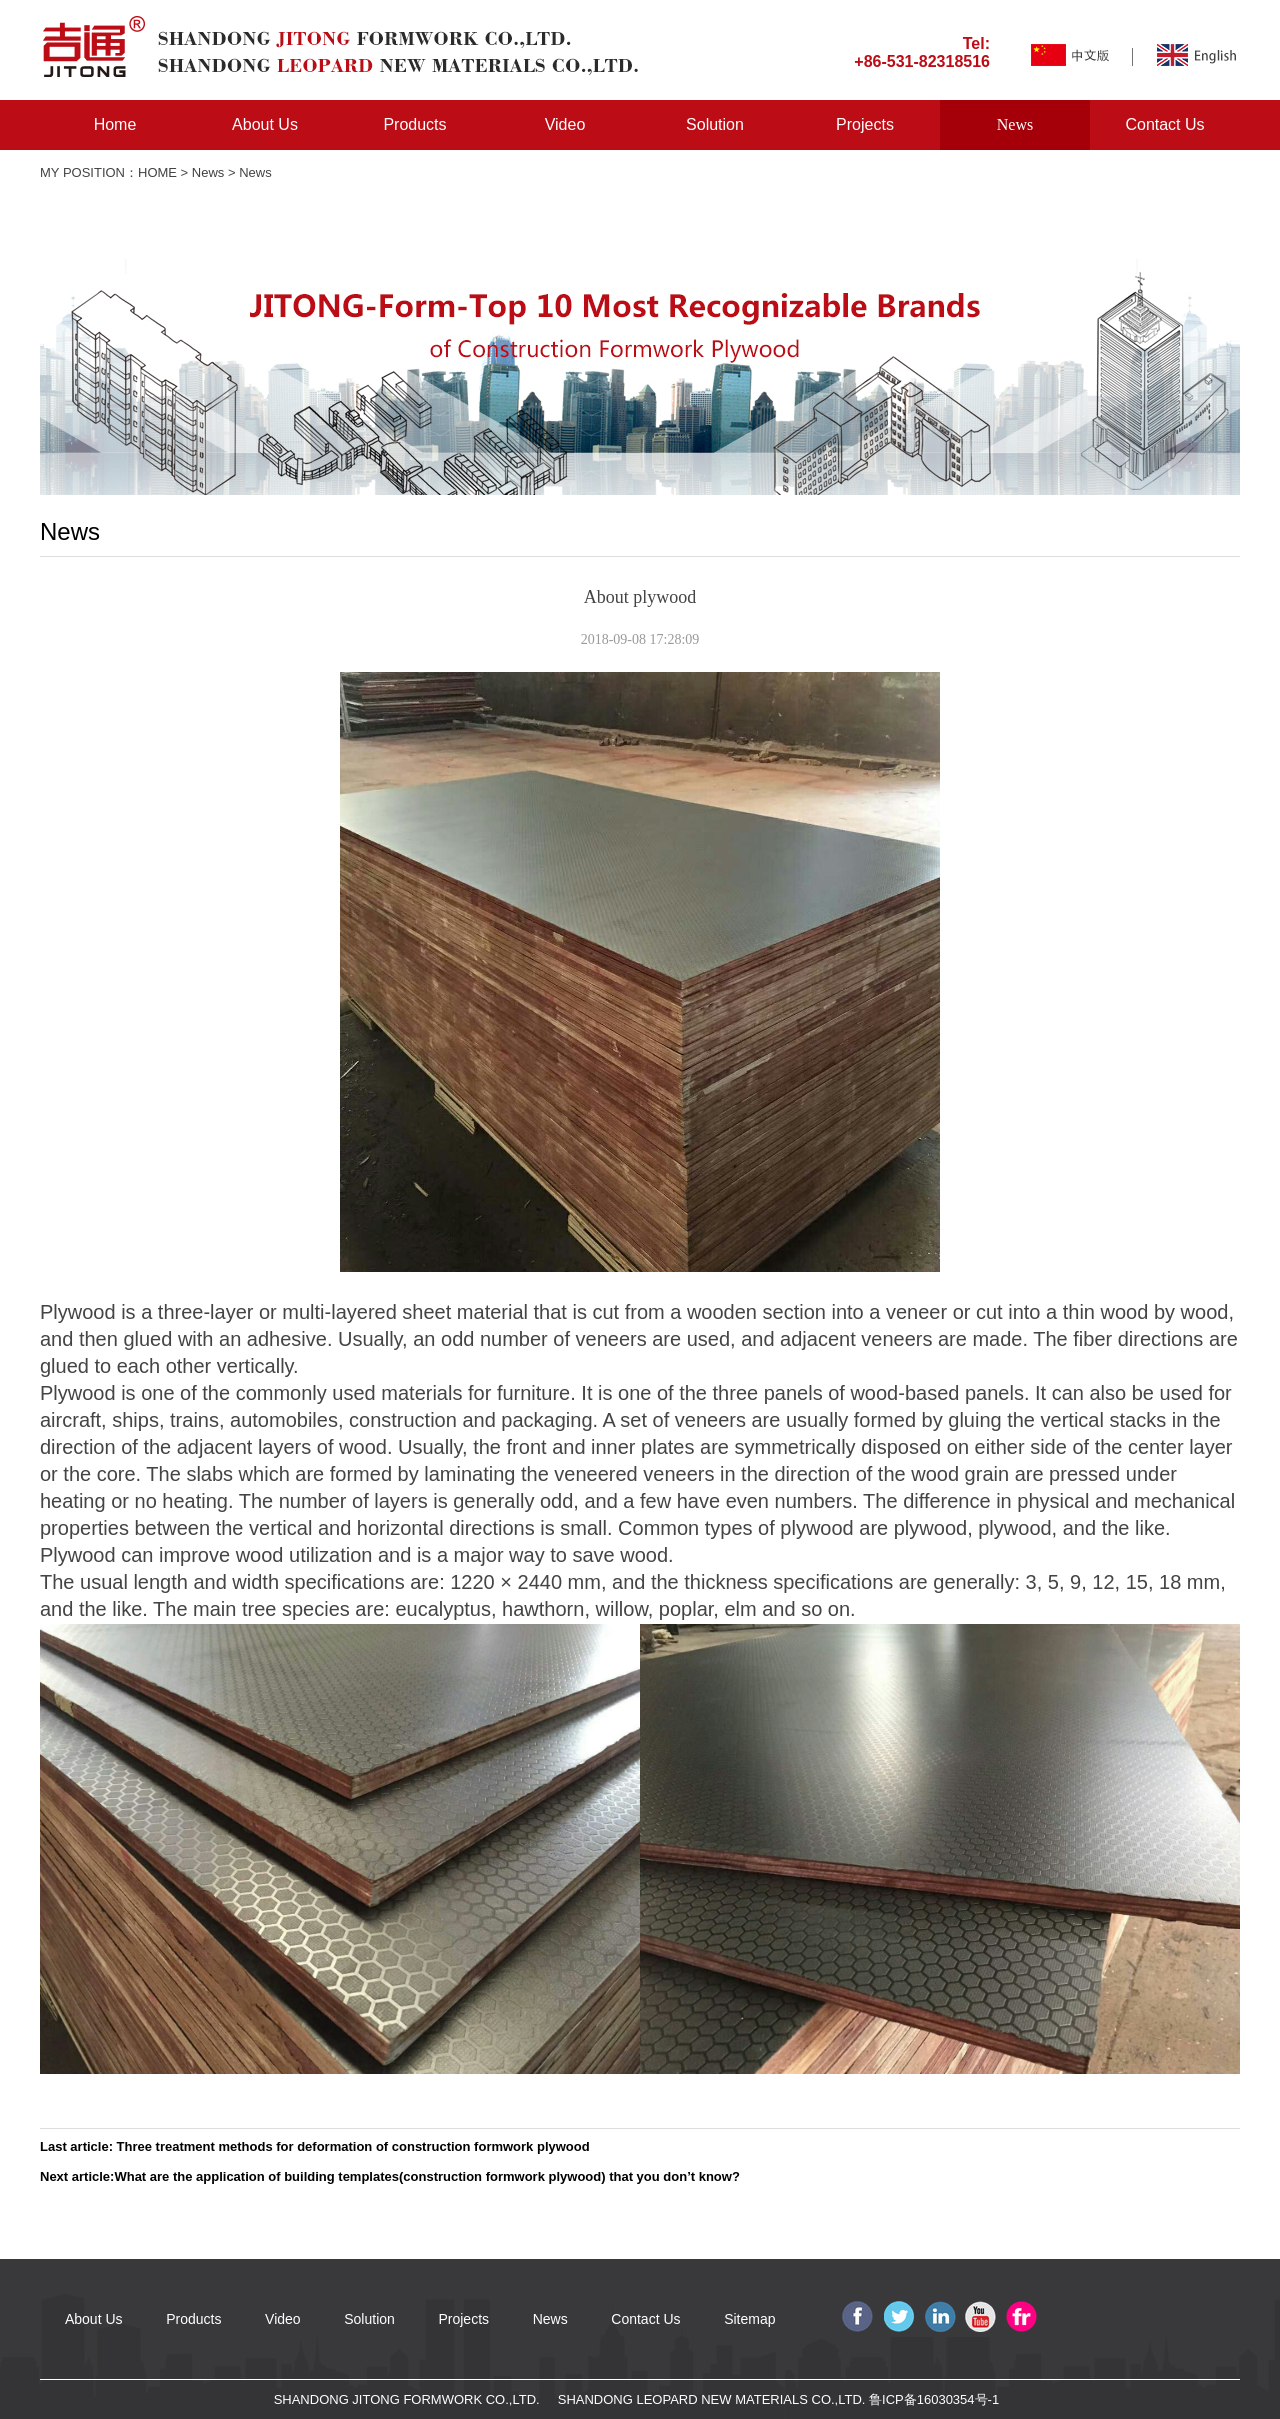 Image resolution: width=1280 pixels, height=2419 pixels. I want to click on Contact Us, so click(1164, 124).